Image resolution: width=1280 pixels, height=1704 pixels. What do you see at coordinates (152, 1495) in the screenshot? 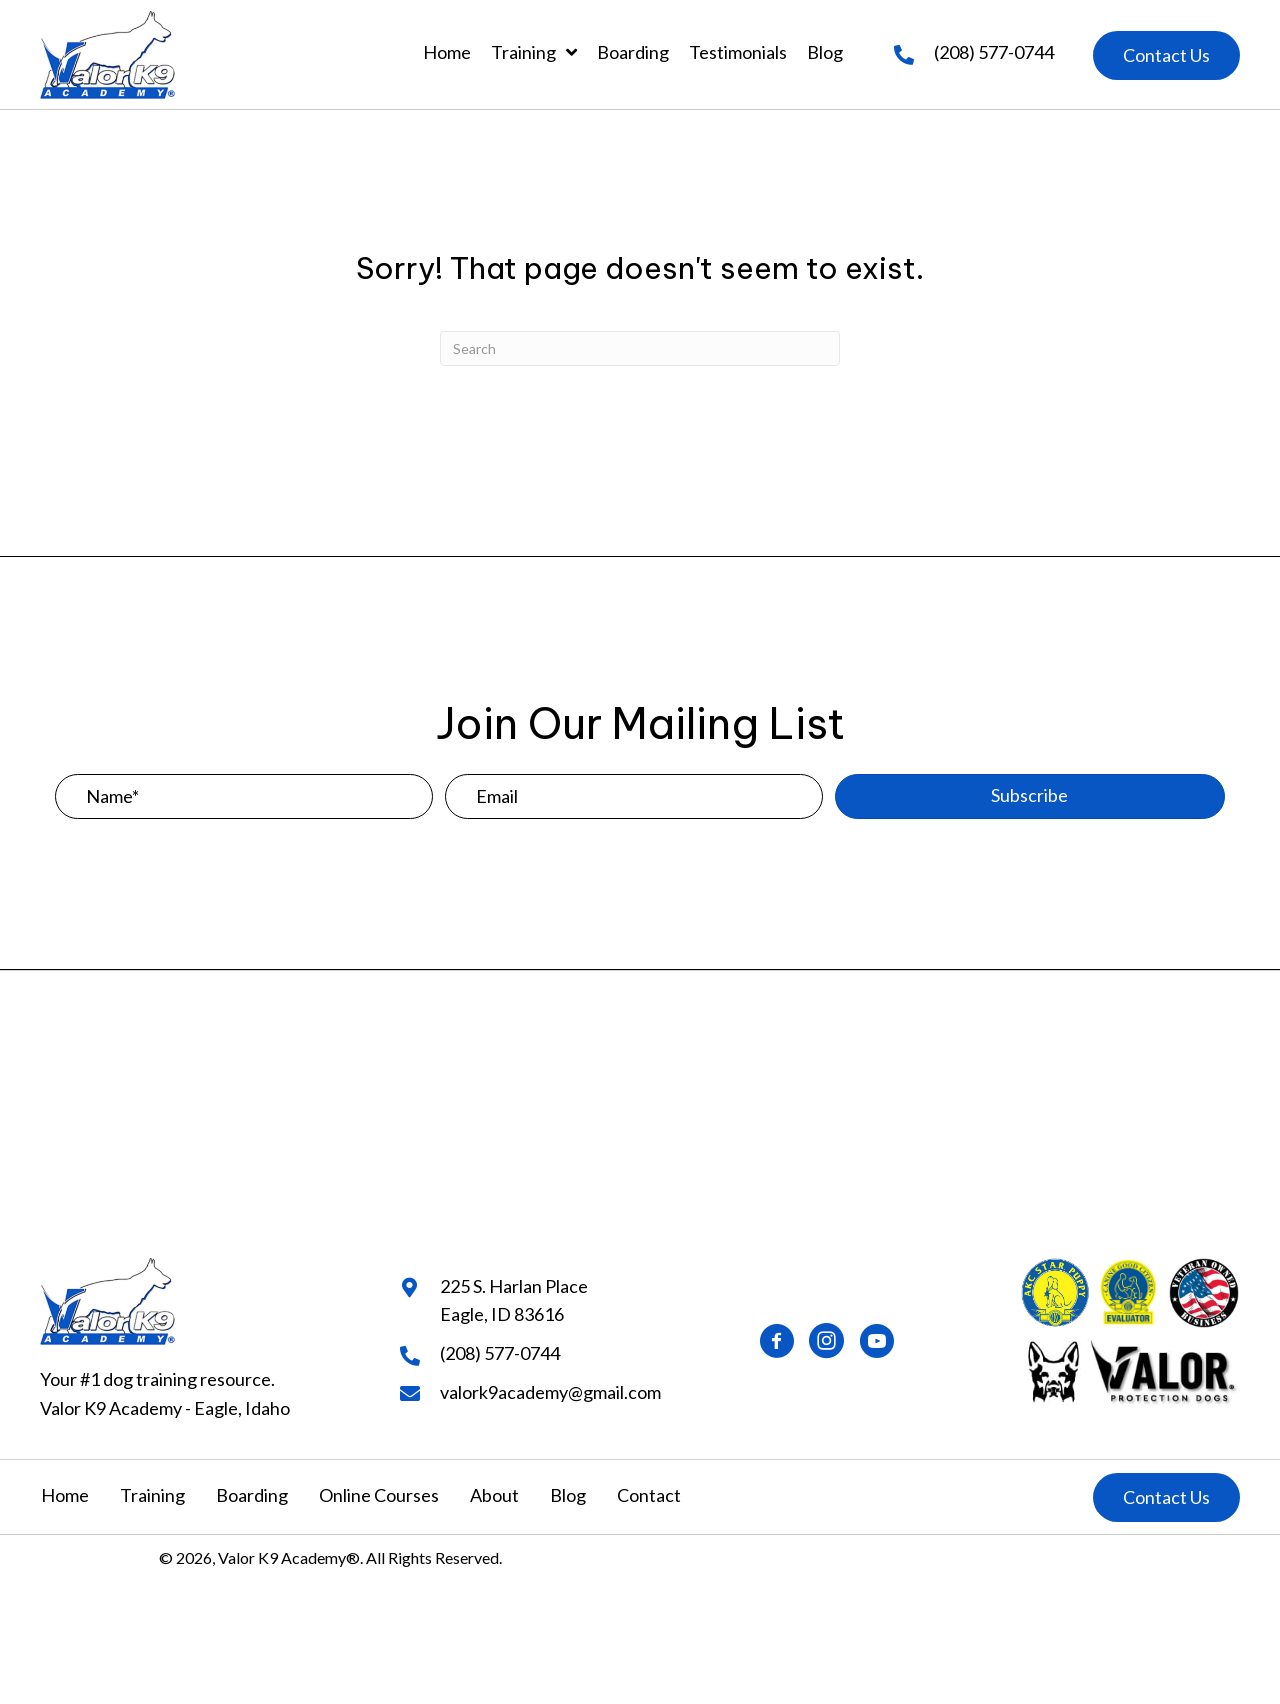
I see `Training` at bounding box center [152, 1495].